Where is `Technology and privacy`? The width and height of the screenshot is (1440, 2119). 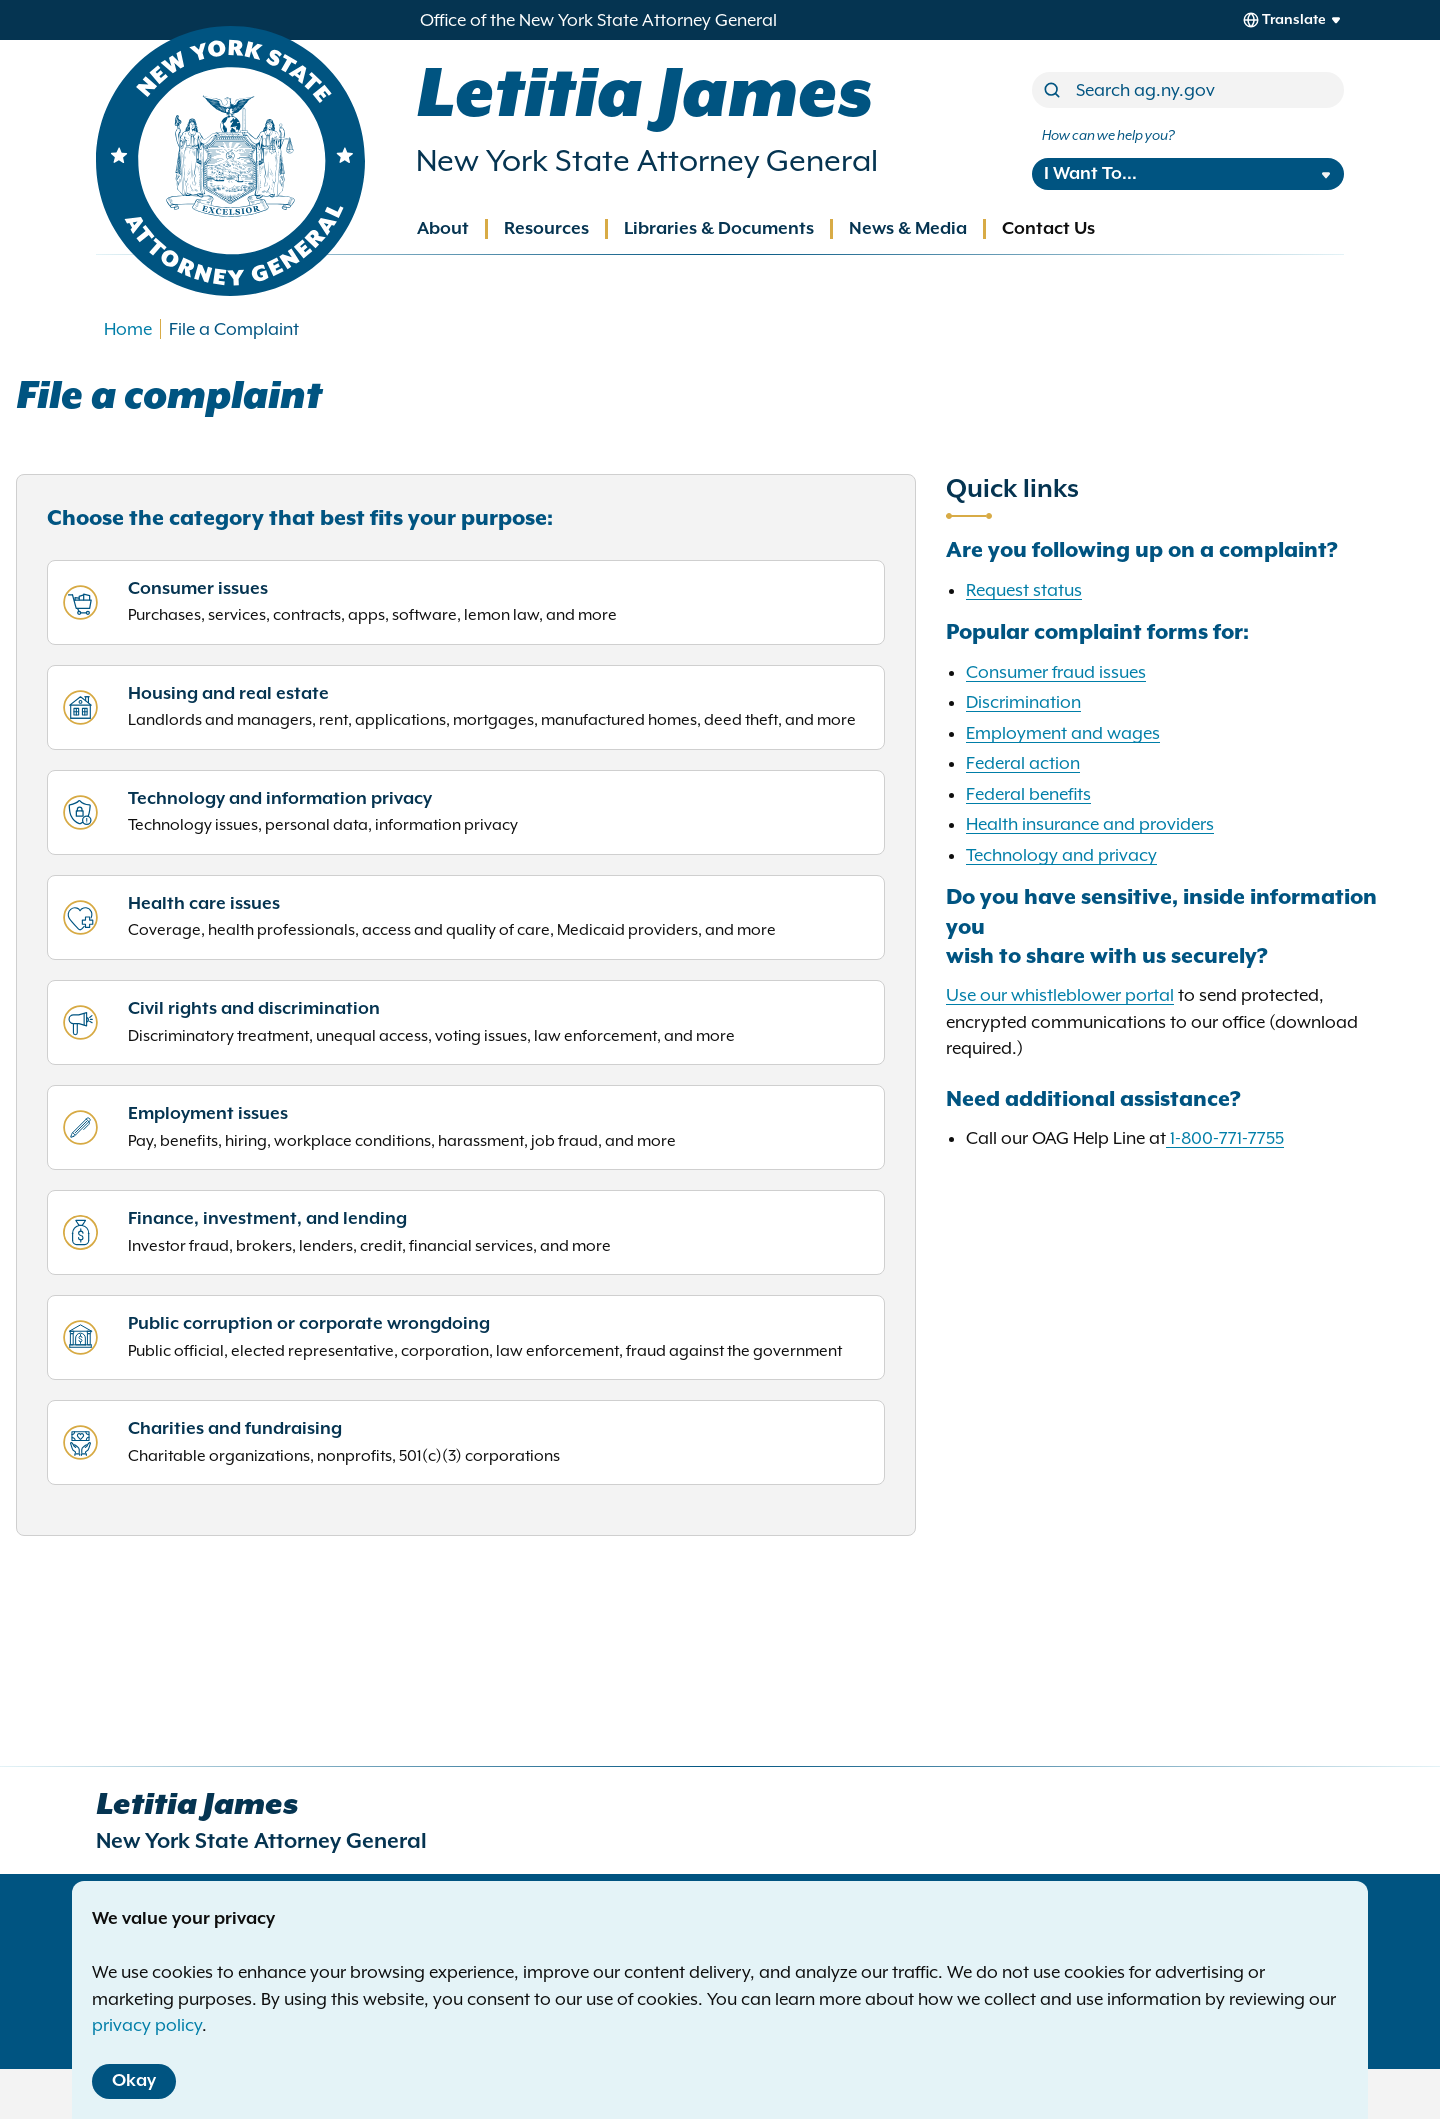
Technology and privacy is located at coordinates (1061, 855).